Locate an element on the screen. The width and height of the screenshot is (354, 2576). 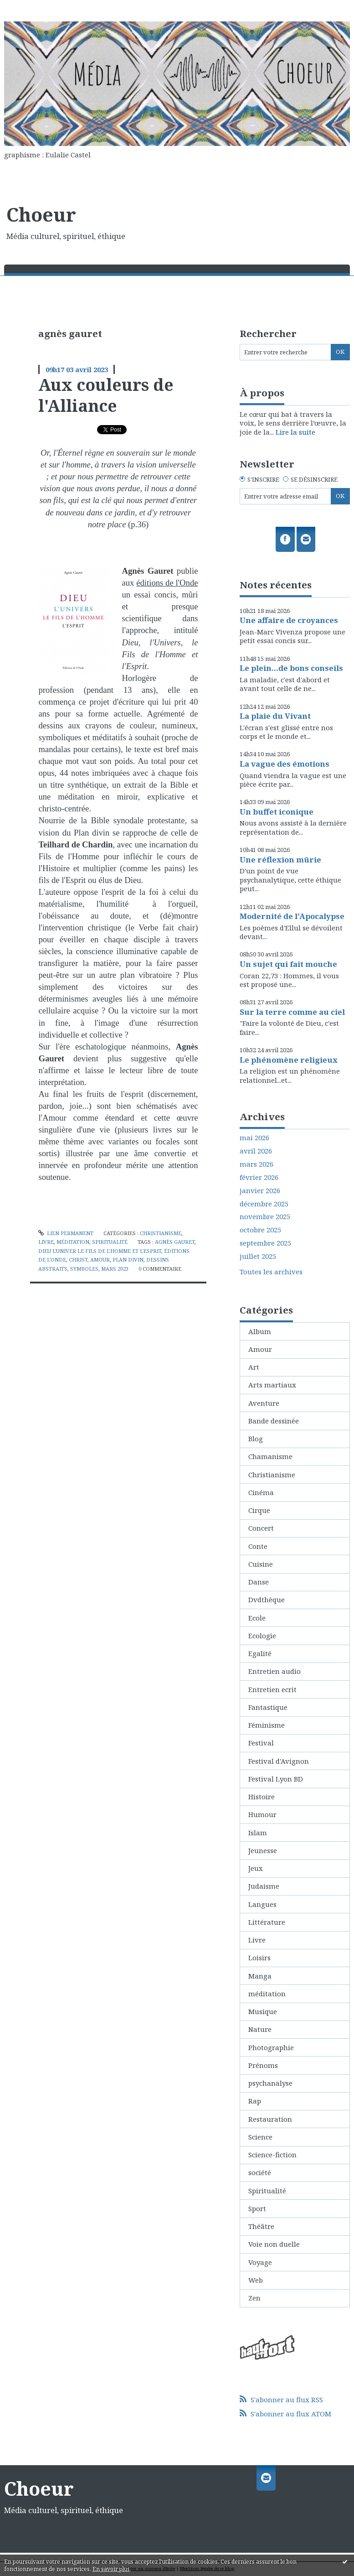
agnès gauret is located at coordinates (175, 1241).